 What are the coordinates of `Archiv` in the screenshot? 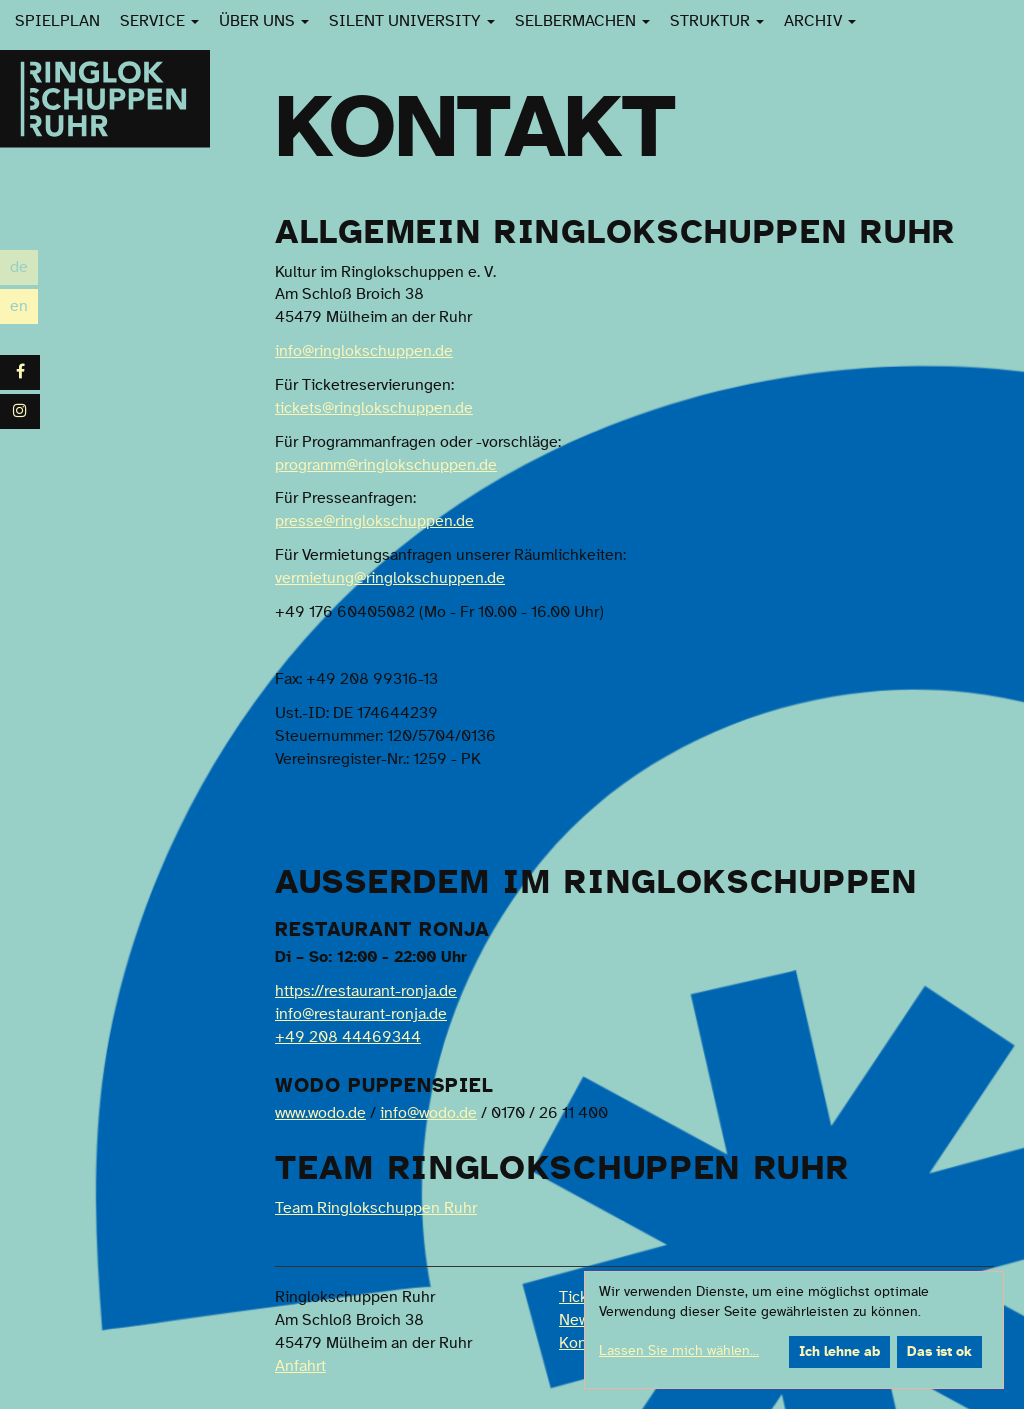 It's located at (820, 21).